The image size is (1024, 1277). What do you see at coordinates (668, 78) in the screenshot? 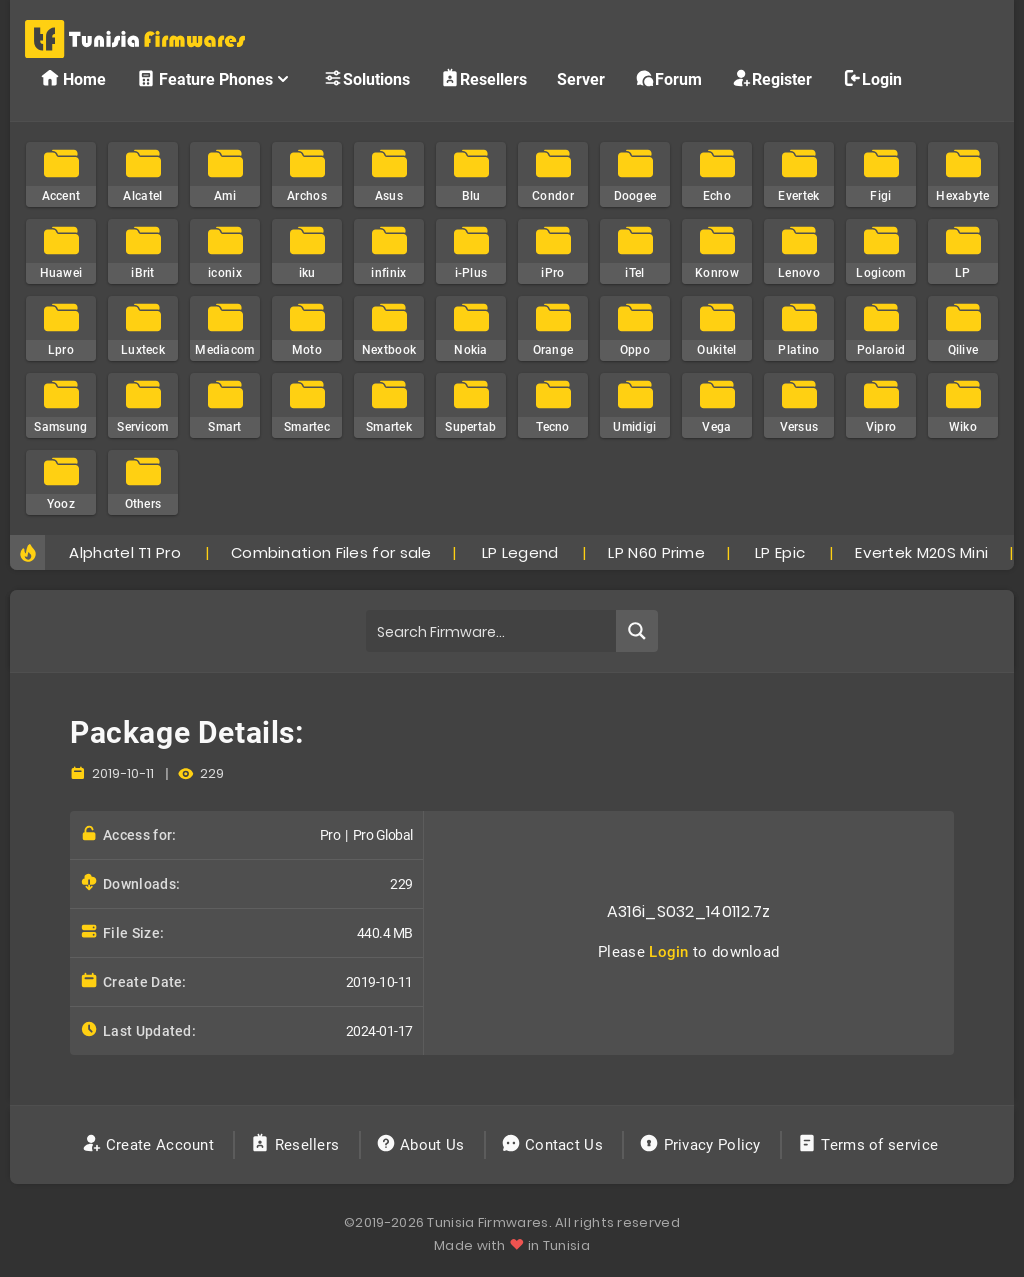
I see `Forum` at bounding box center [668, 78].